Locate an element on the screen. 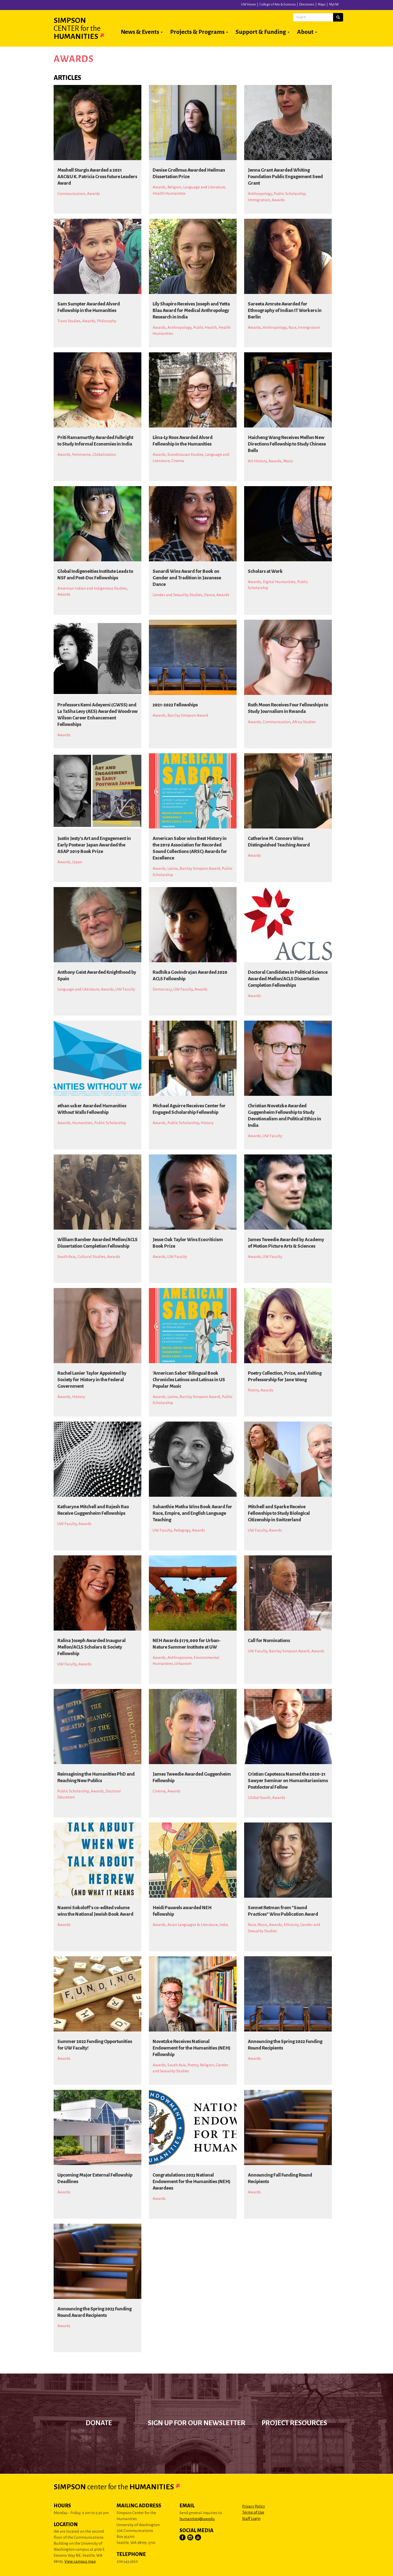  Reimagining the Humanities PhD and Reaching New Publics is located at coordinates (96, 1777).